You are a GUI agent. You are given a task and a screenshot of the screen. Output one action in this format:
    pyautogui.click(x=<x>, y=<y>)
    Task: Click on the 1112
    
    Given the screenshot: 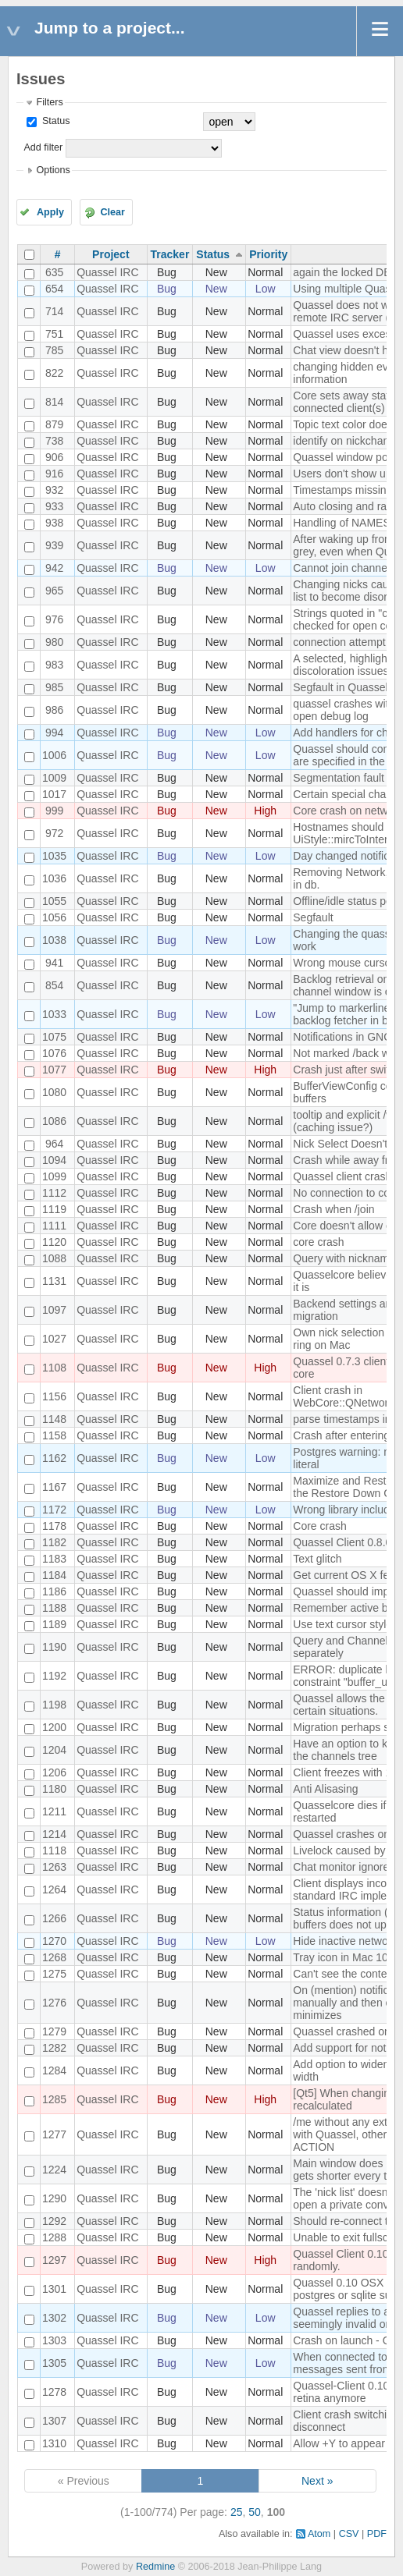 What is the action you would take?
    pyautogui.click(x=54, y=1193)
    